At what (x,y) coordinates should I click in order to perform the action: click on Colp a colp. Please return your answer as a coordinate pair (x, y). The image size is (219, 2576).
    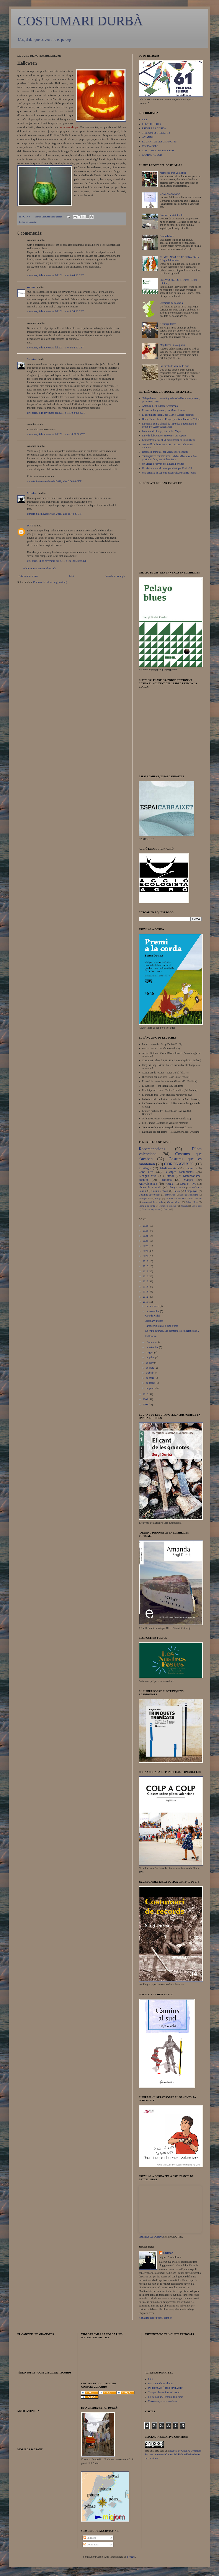
    Looking at the image, I should click on (197, 1206).